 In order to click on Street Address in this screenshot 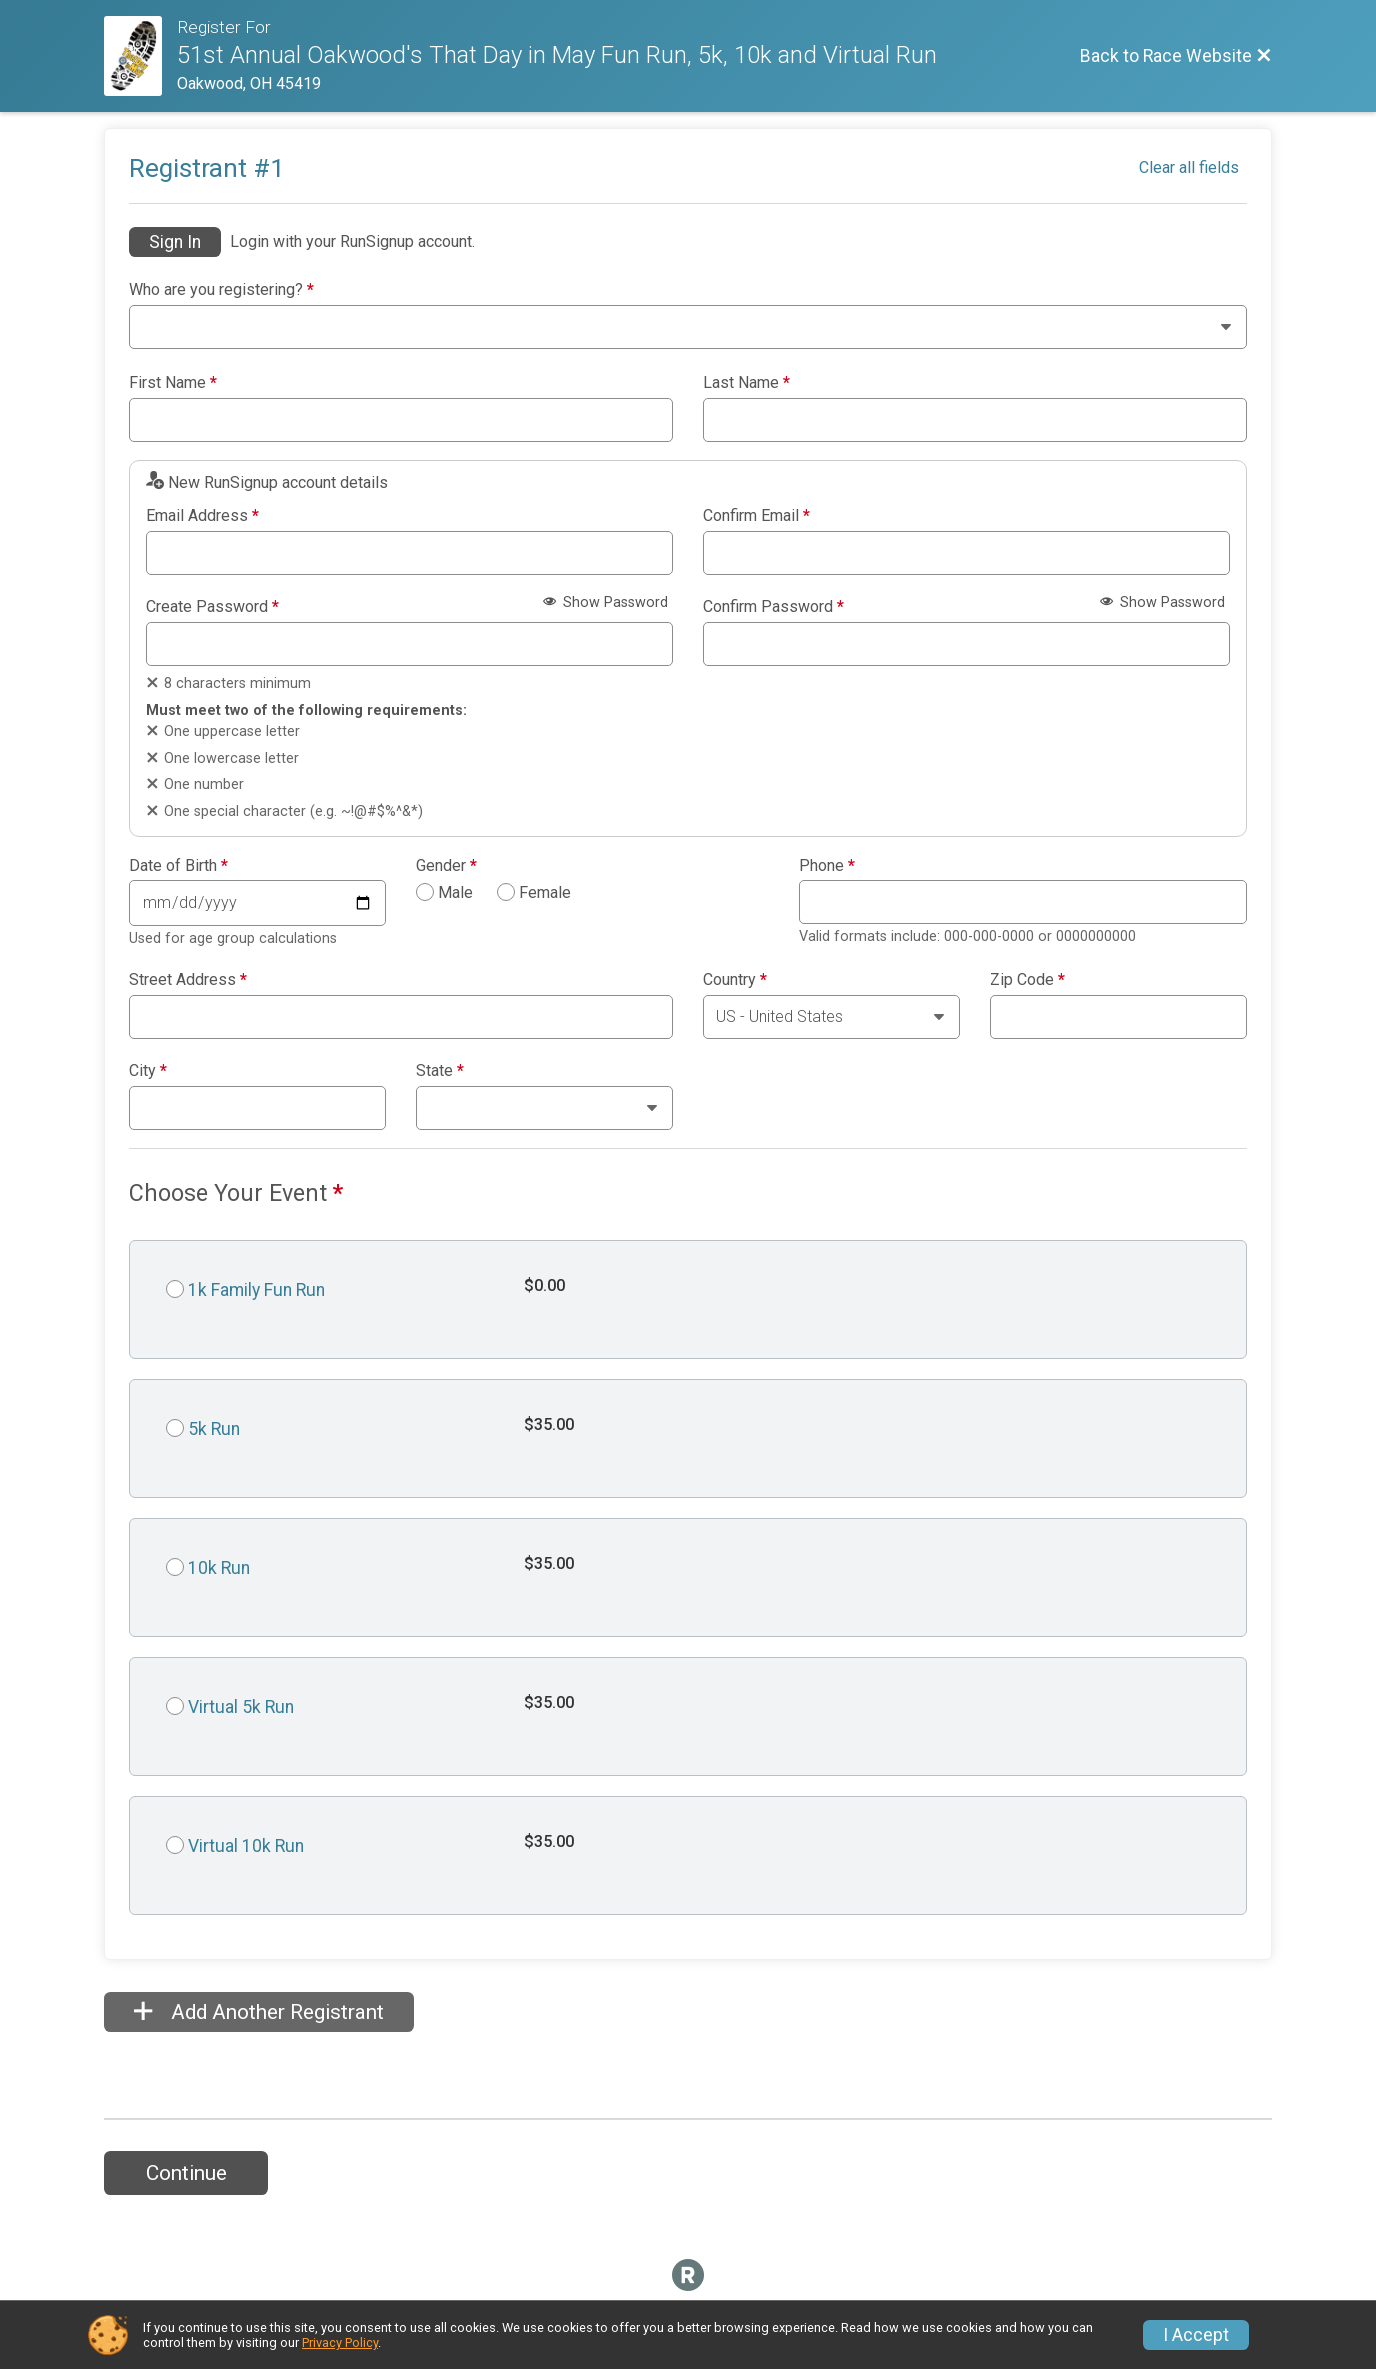, I will do `click(188, 980)`.